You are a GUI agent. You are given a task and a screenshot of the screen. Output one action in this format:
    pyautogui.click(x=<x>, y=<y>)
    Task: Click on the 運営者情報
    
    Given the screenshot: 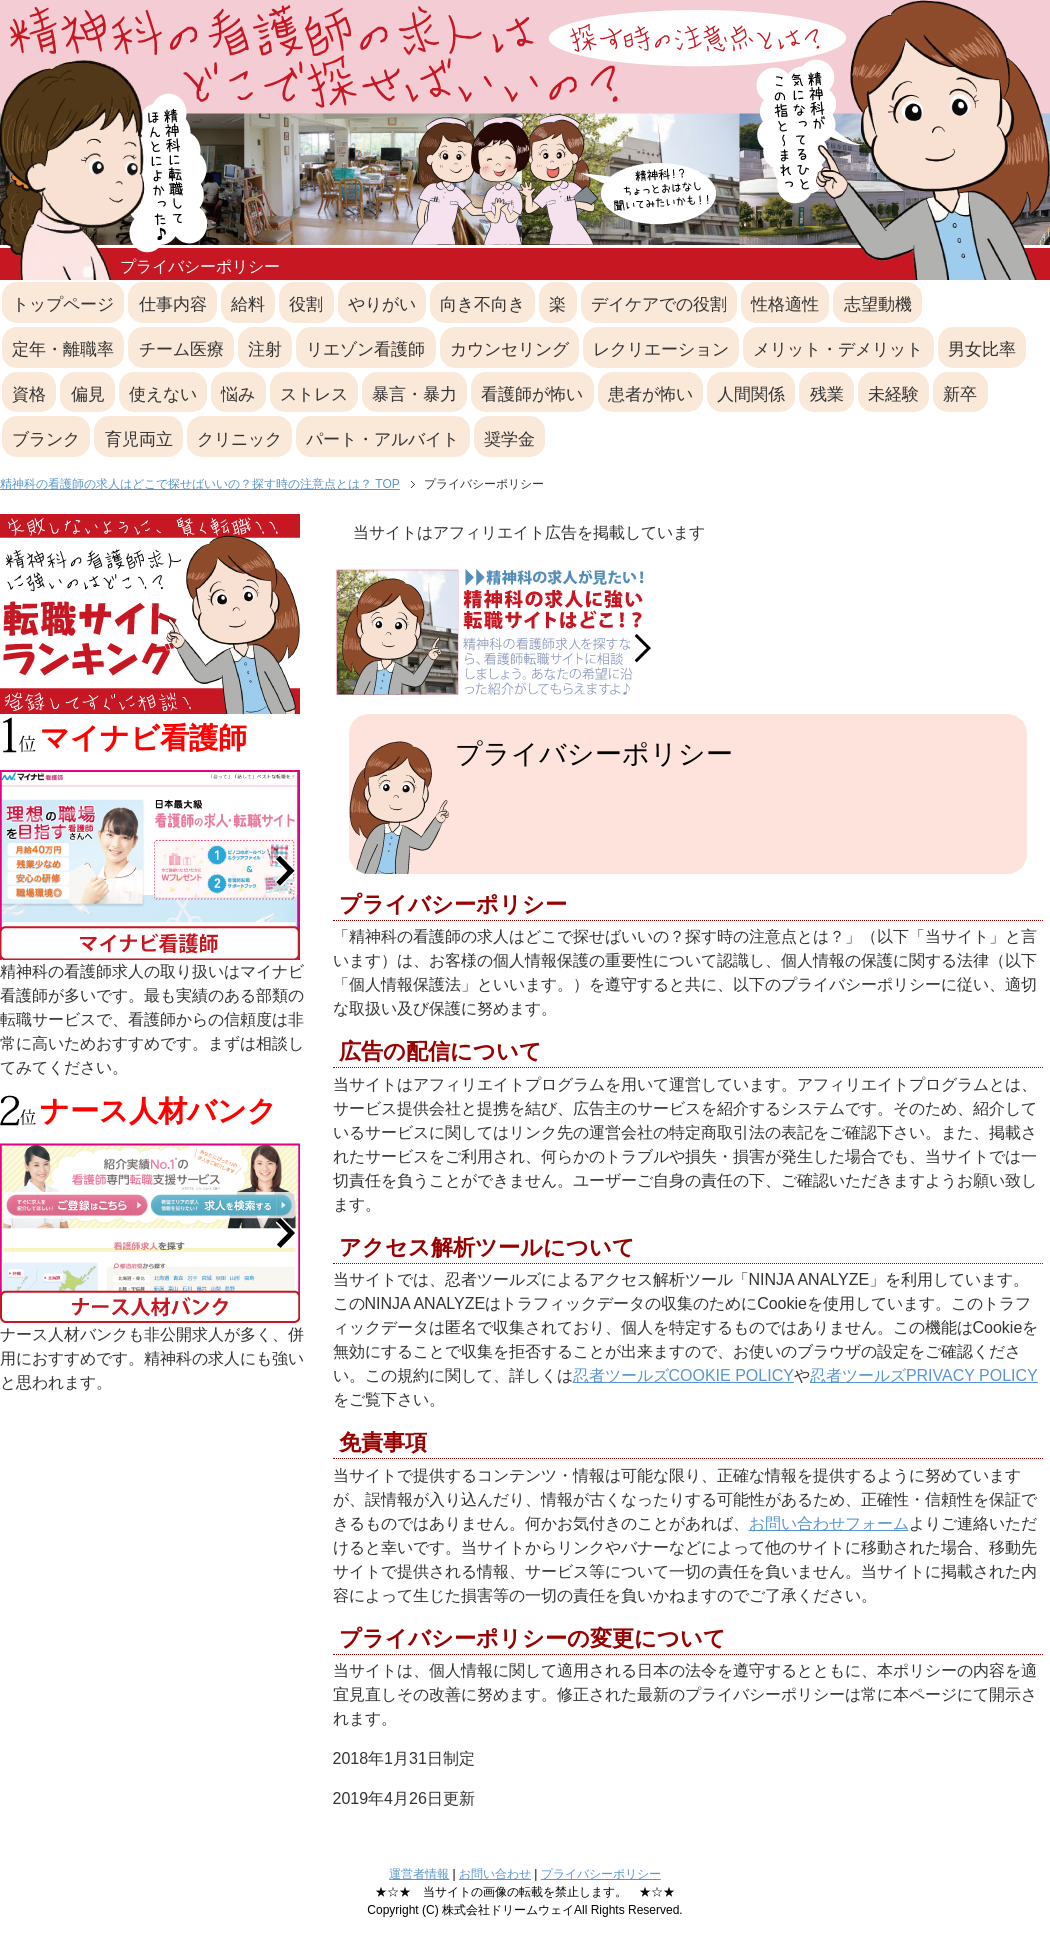 What is the action you would take?
    pyautogui.click(x=419, y=1874)
    